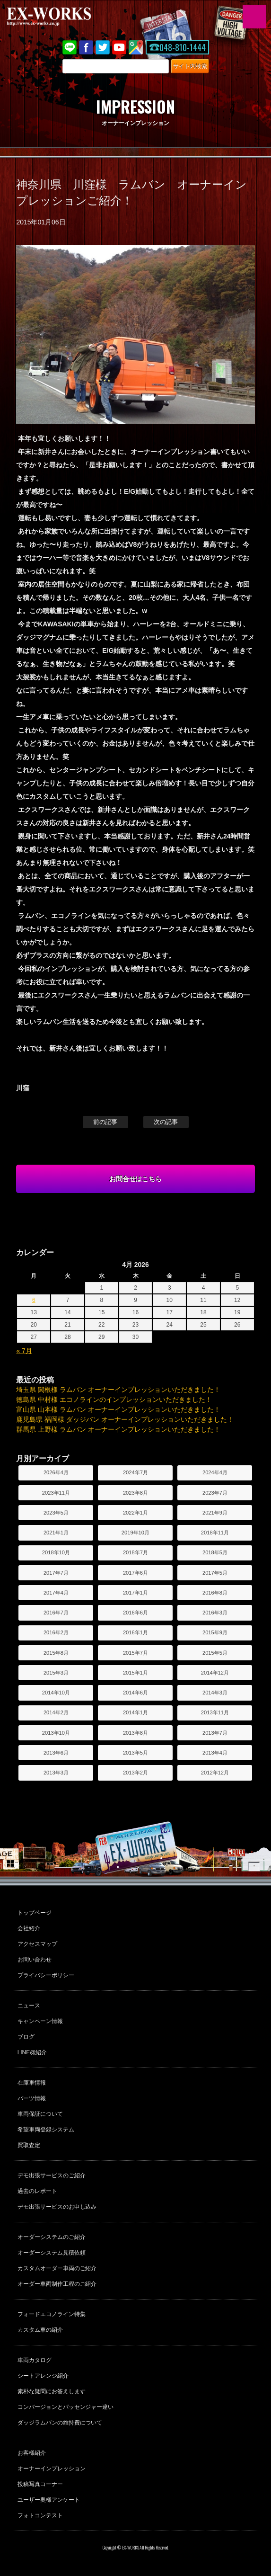  I want to click on パーツ情報, so click(31, 2098).